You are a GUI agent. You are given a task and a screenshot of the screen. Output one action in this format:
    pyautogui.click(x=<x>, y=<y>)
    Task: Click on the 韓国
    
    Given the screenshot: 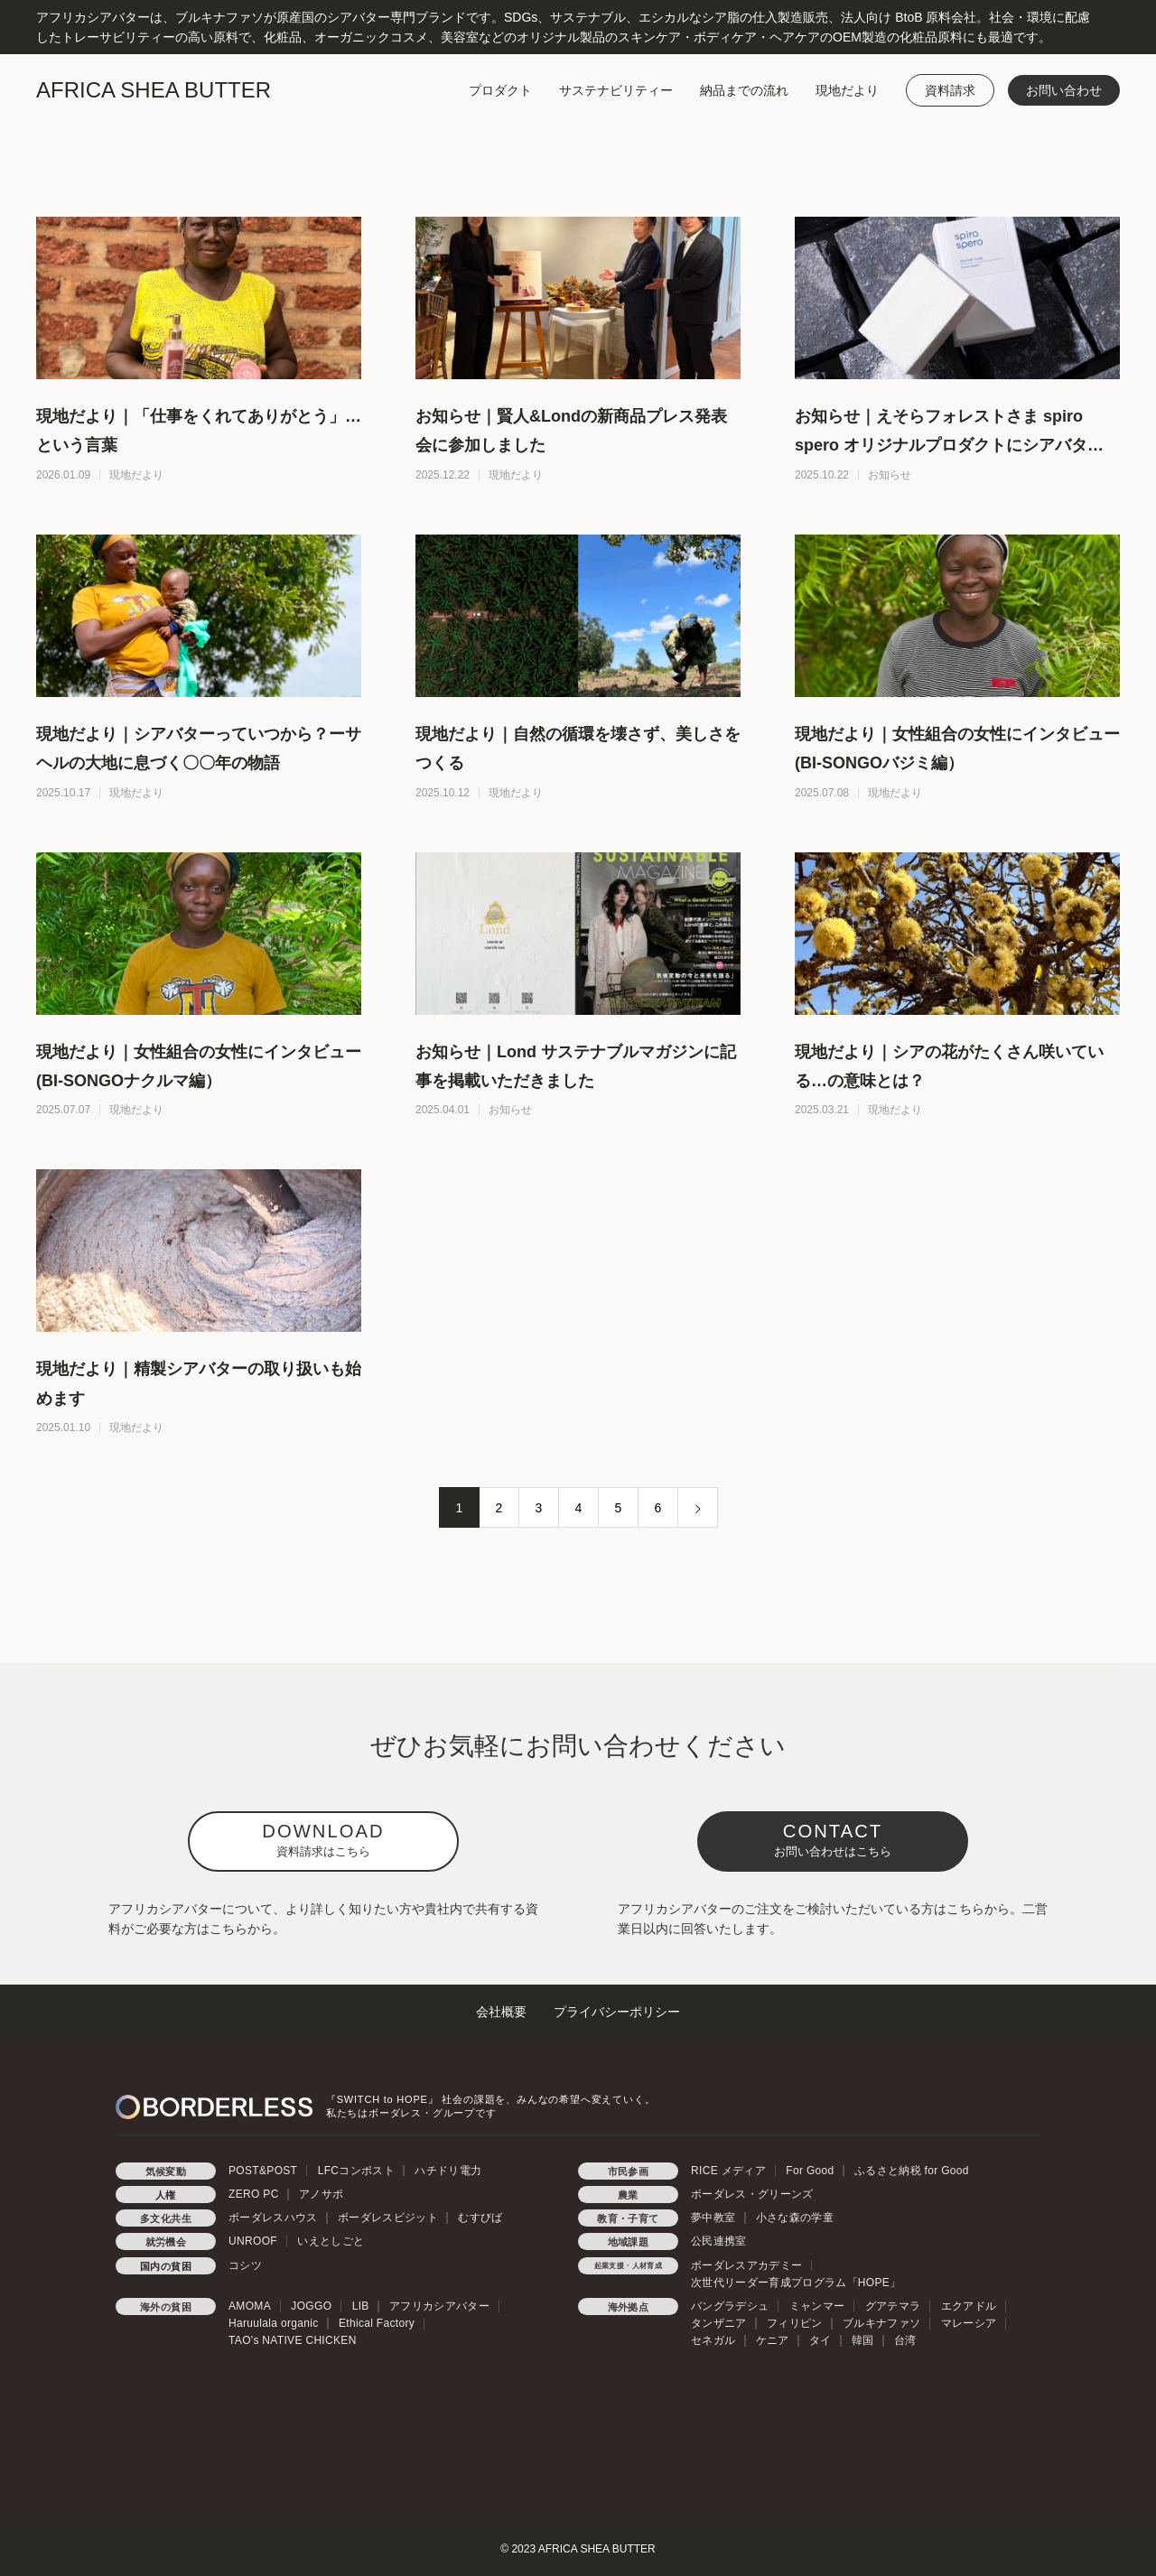 What is the action you would take?
    pyautogui.click(x=863, y=2340)
    